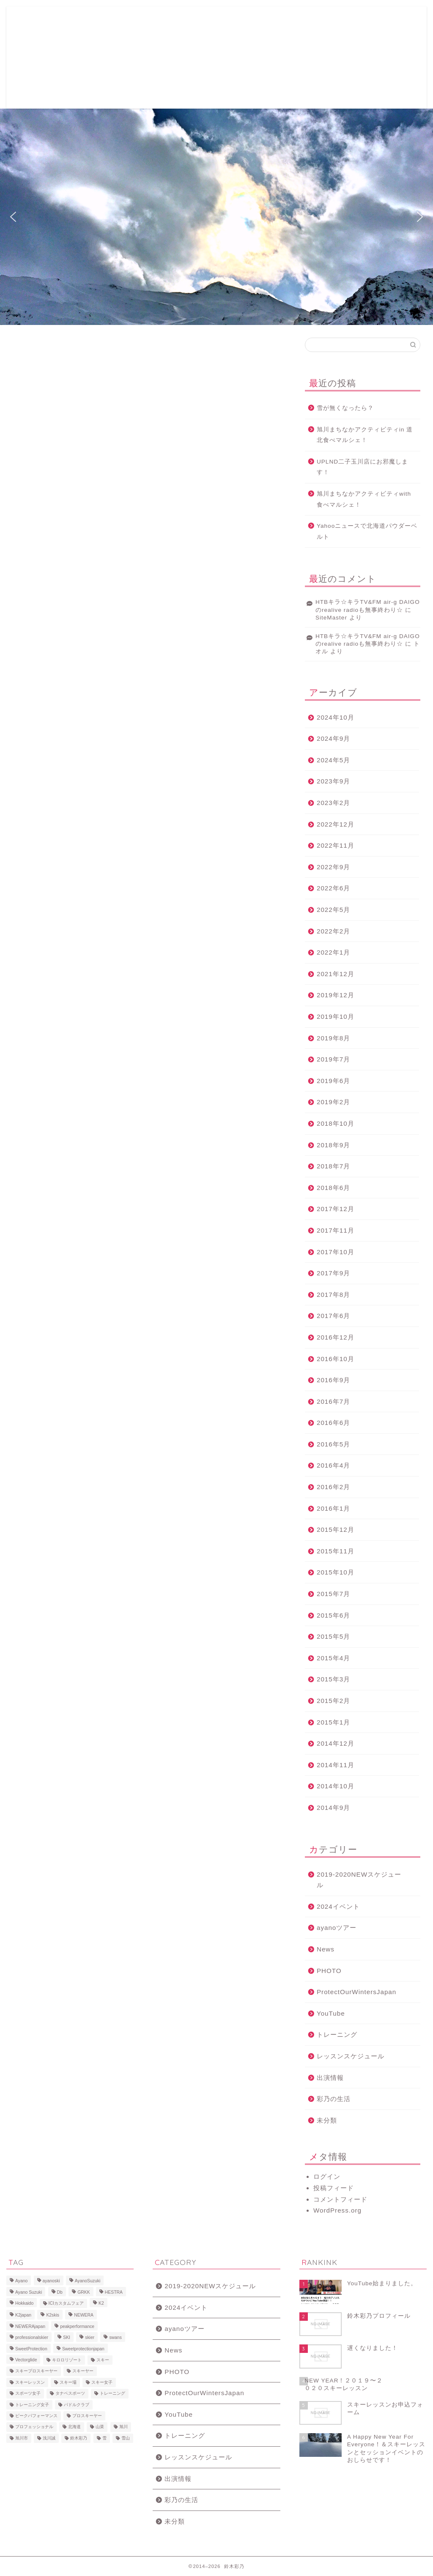  I want to click on 彩乃の生活, so click(334, 2098).